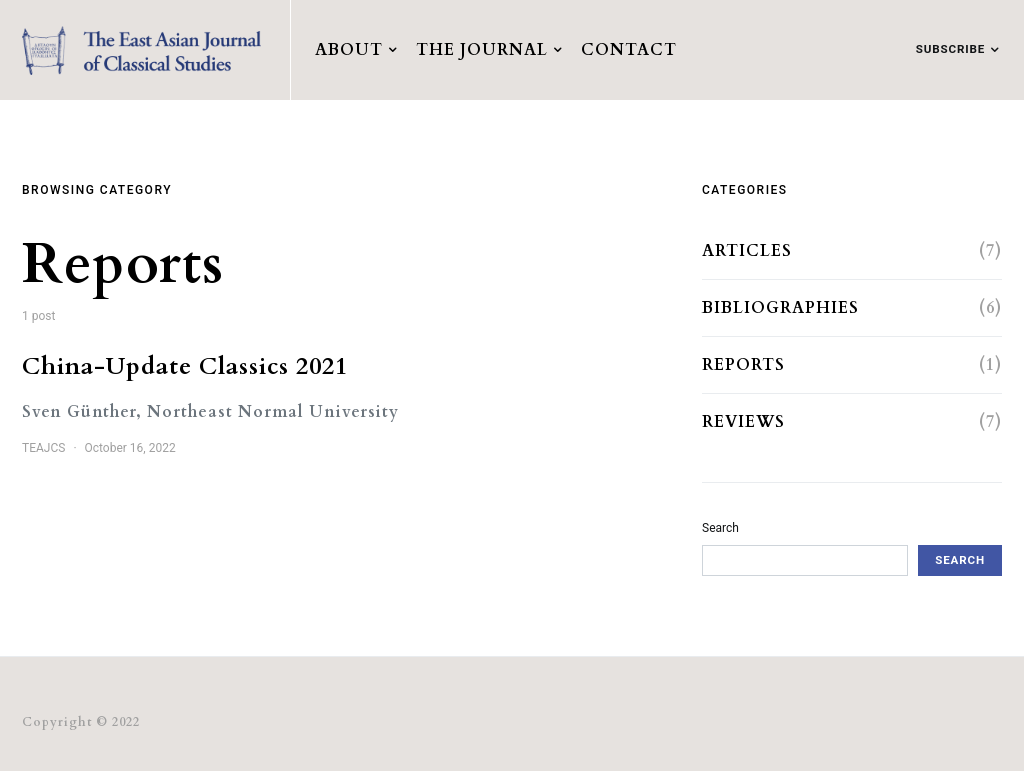  Describe the element at coordinates (747, 251) in the screenshot. I see `Articles` at that location.